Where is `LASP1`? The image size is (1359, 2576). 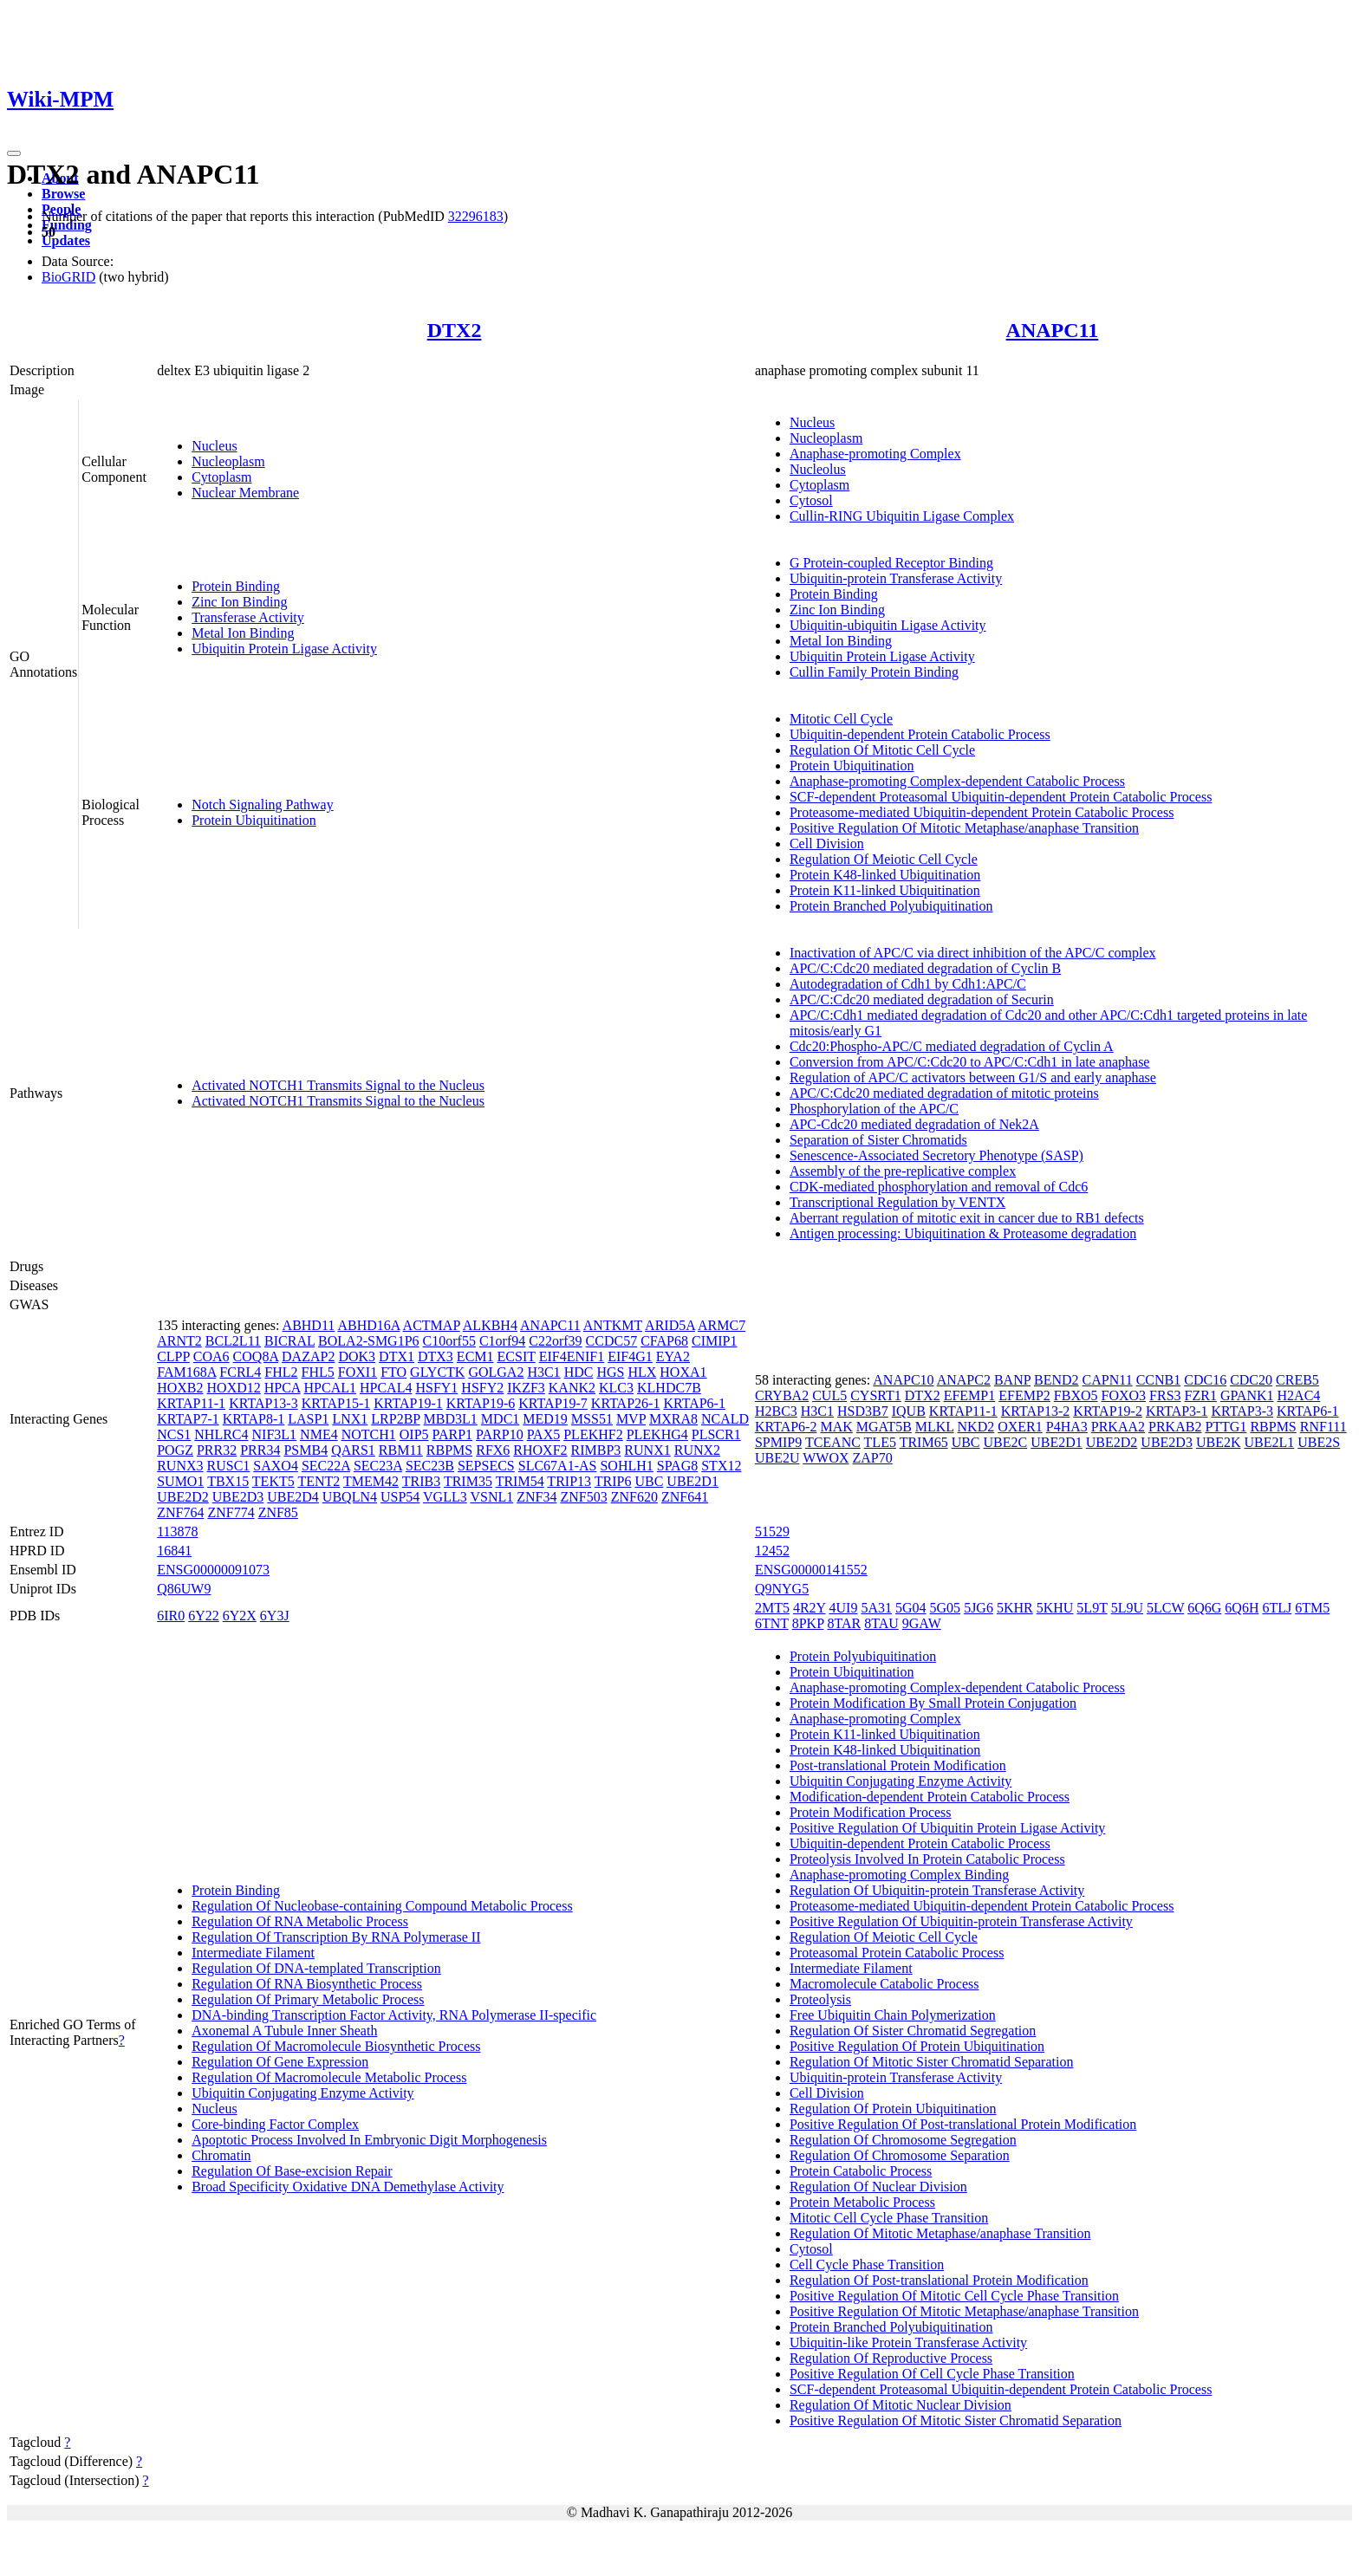
LASP1 is located at coordinates (308, 1418).